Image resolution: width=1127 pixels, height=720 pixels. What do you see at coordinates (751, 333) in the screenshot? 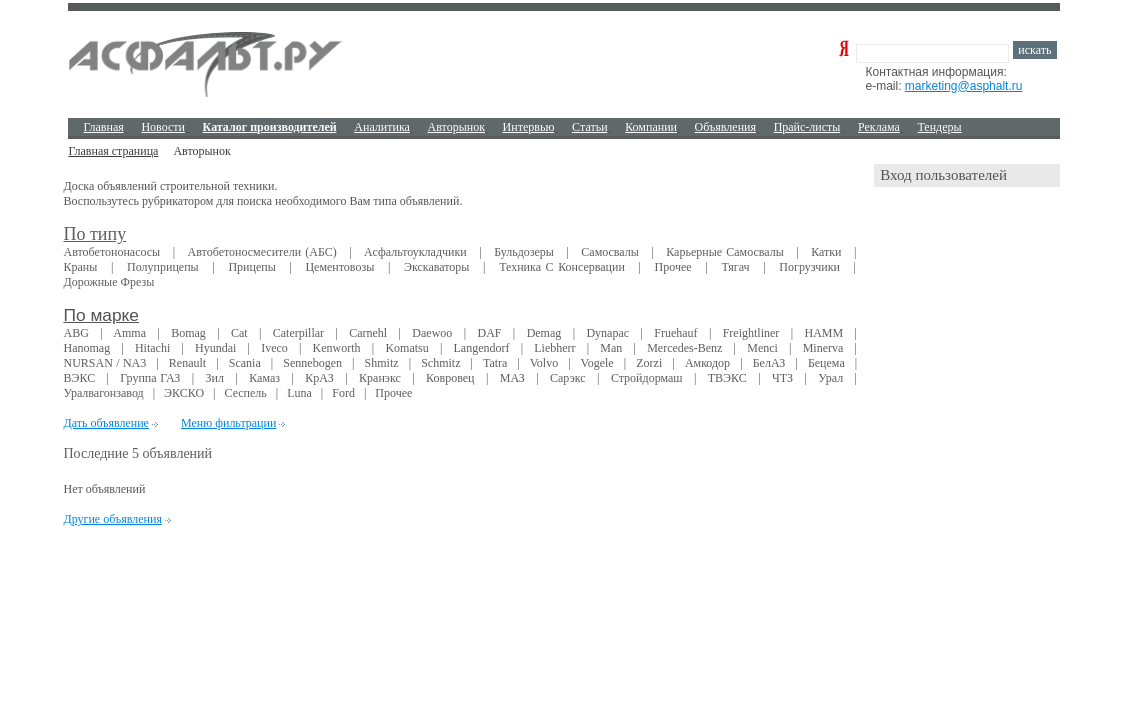
I see `Freightliner` at bounding box center [751, 333].